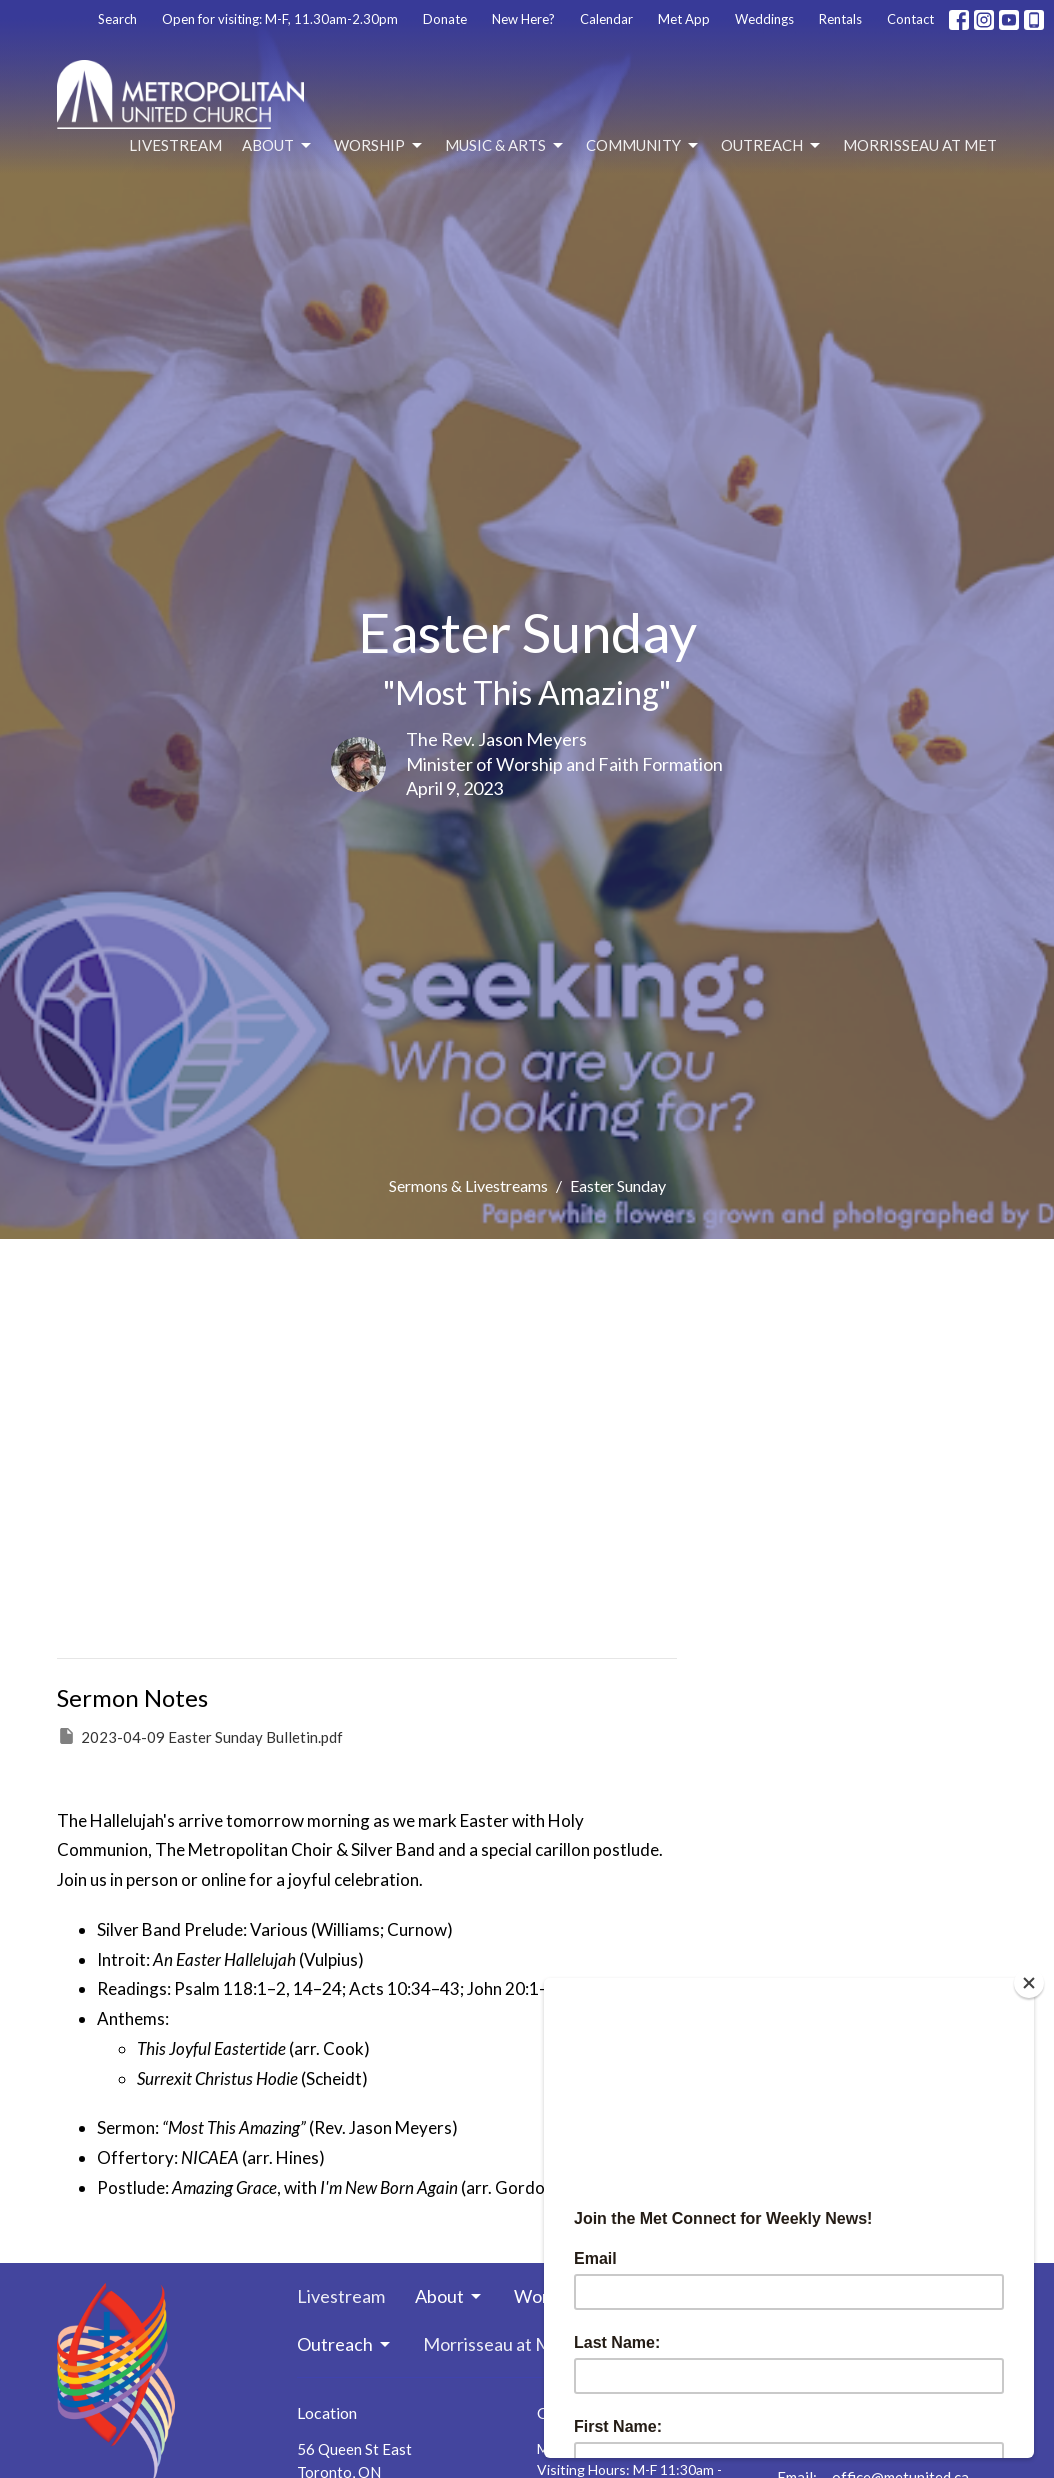 Image resolution: width=1054 pixels, height=2478 pixels. What do you see at coordinates (606, 19) in the screenshot?
I see `Calendar` at bounding box center [606, 19].